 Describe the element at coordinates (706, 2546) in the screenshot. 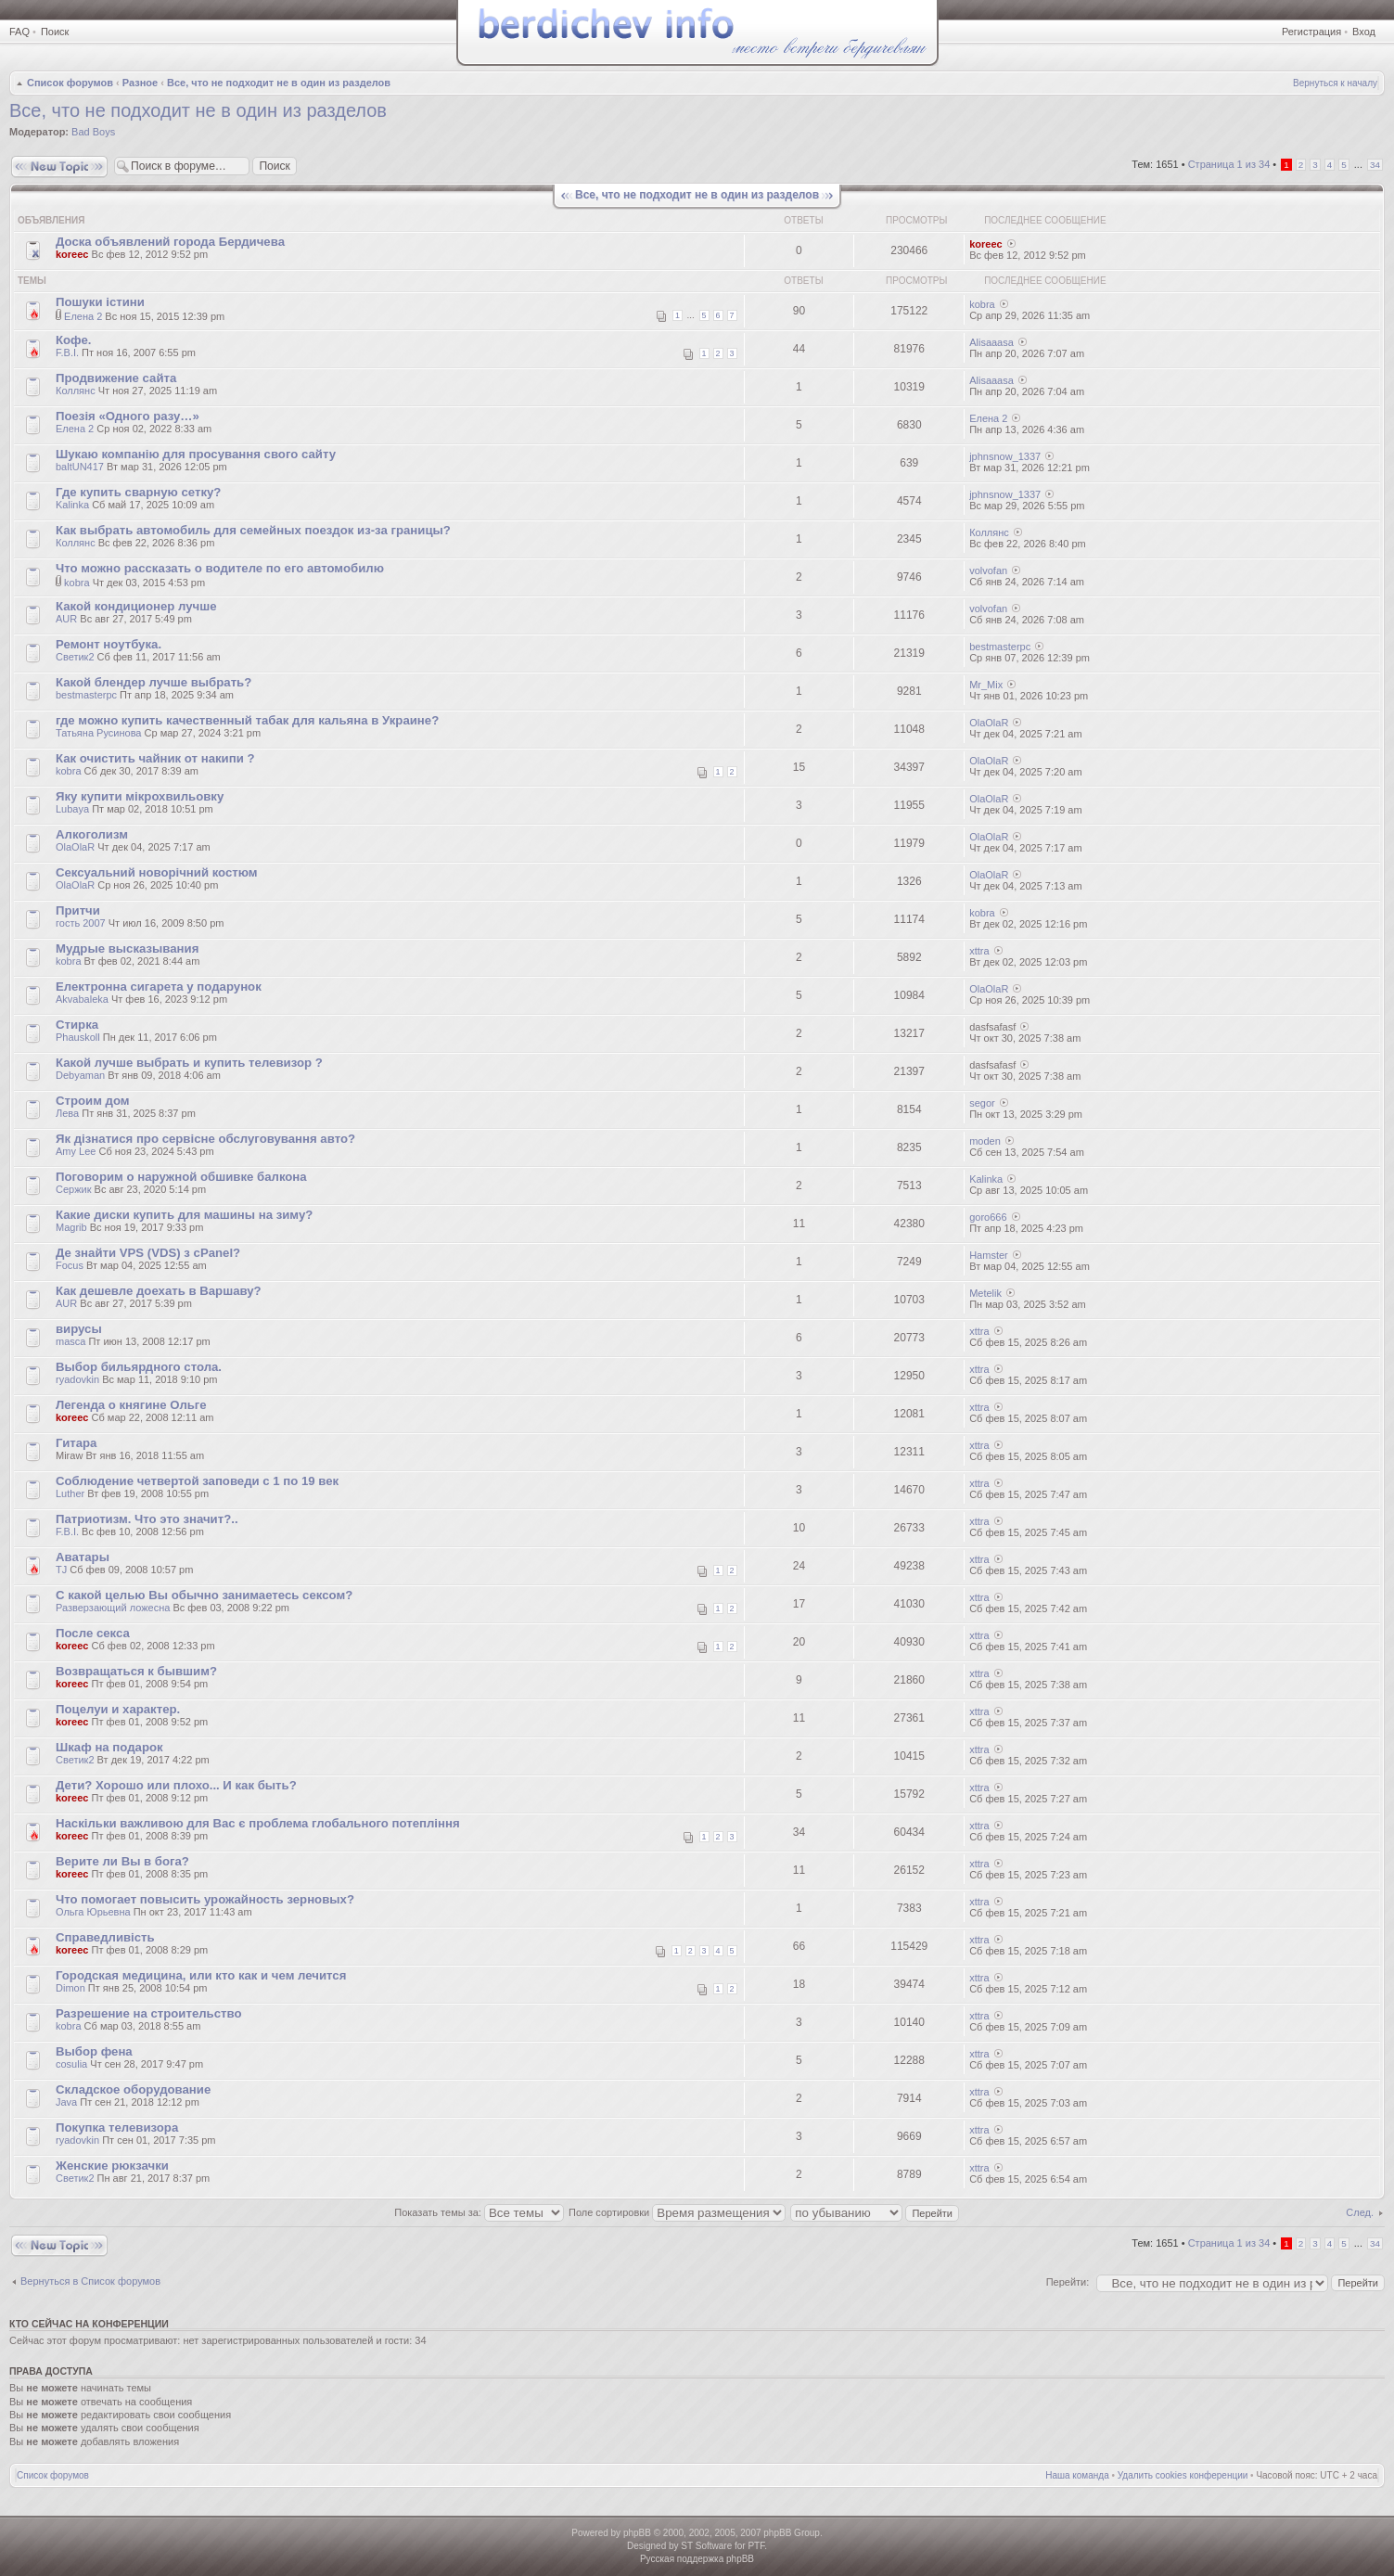

I see `ST Software` at that location.